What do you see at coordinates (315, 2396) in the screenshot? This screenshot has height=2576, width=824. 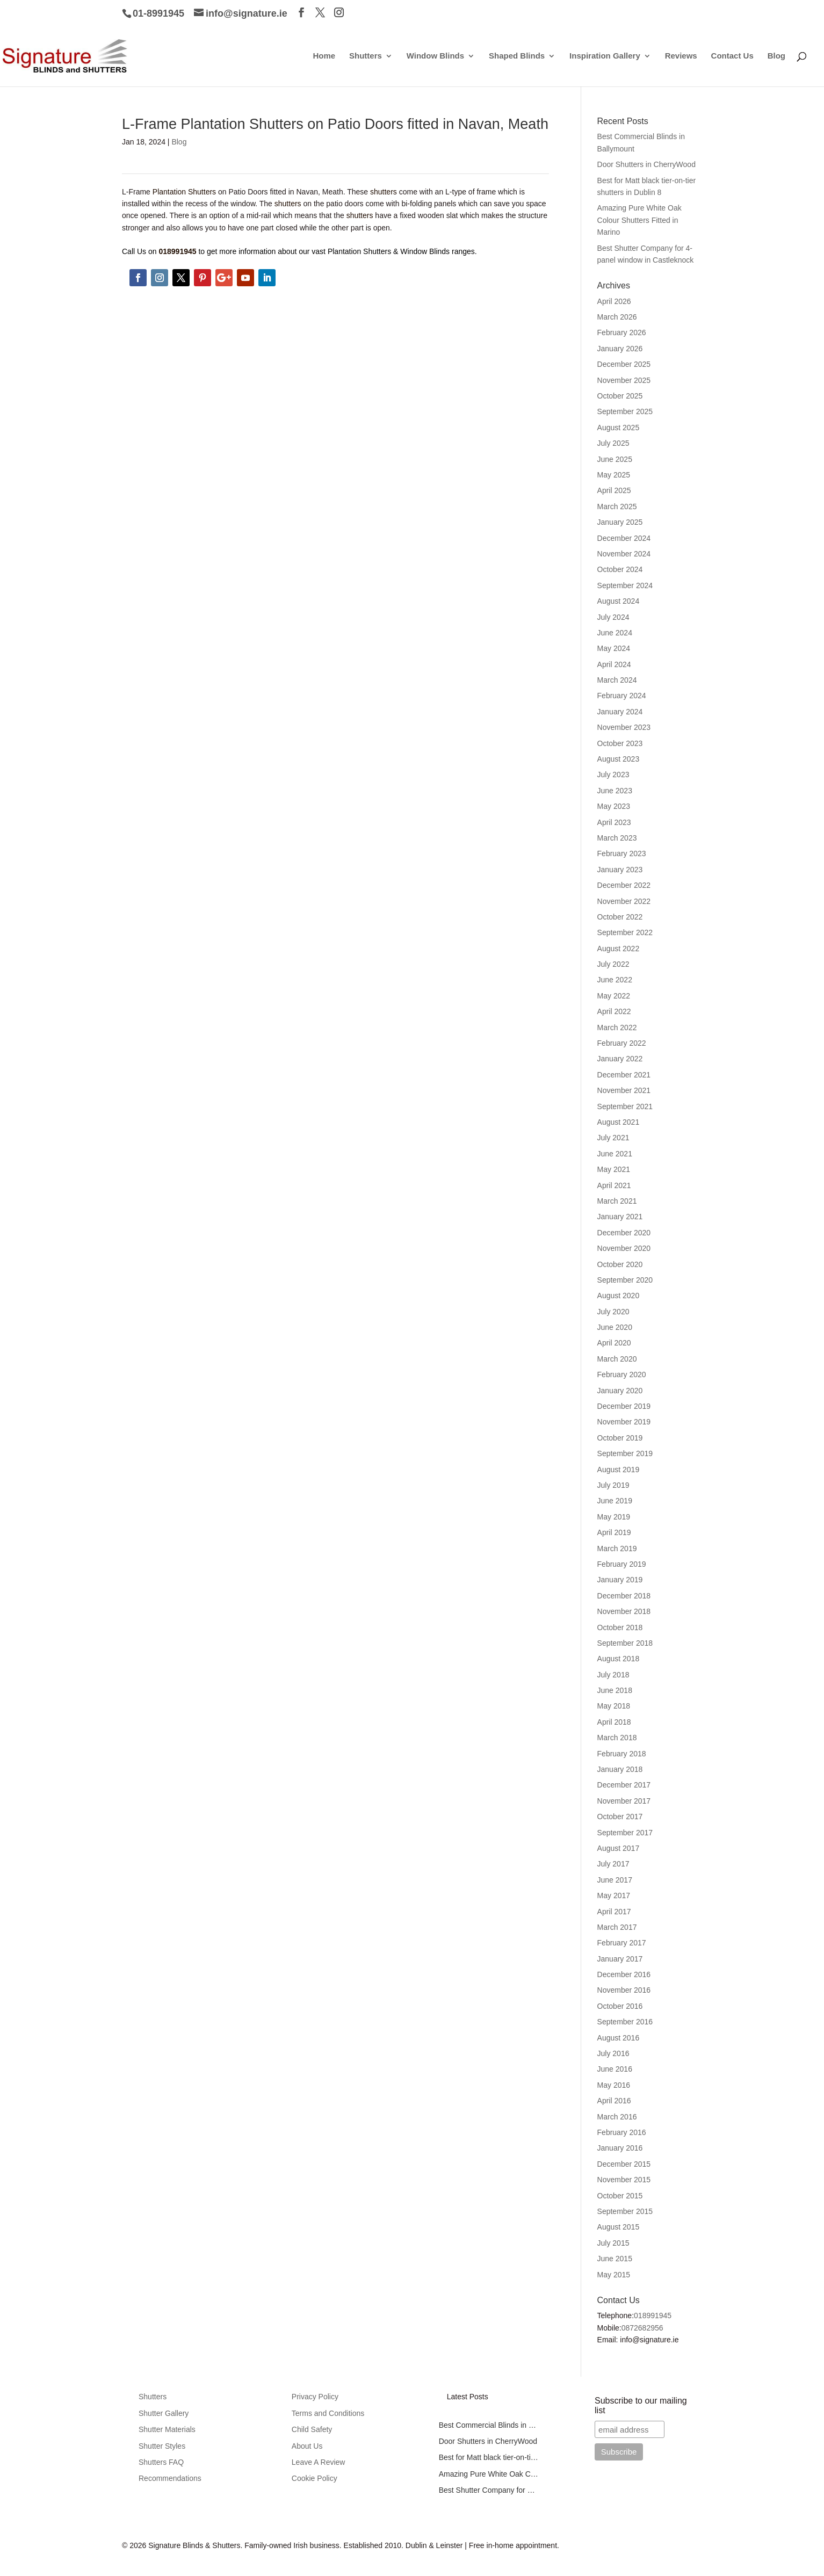 I see `Privacy Policy` at bounding box center [315, 2396].